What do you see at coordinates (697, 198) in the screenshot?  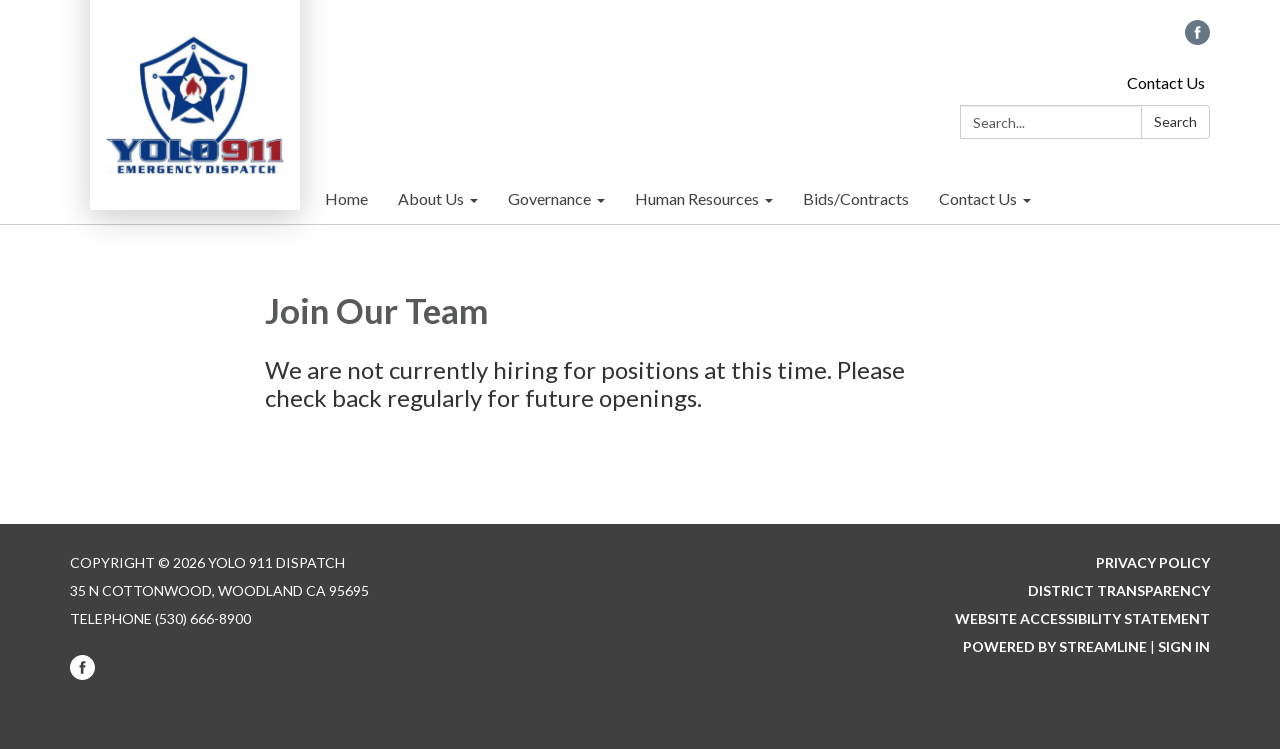 I see `Human Resources [menuitem]` at bounding box center [697, 198].